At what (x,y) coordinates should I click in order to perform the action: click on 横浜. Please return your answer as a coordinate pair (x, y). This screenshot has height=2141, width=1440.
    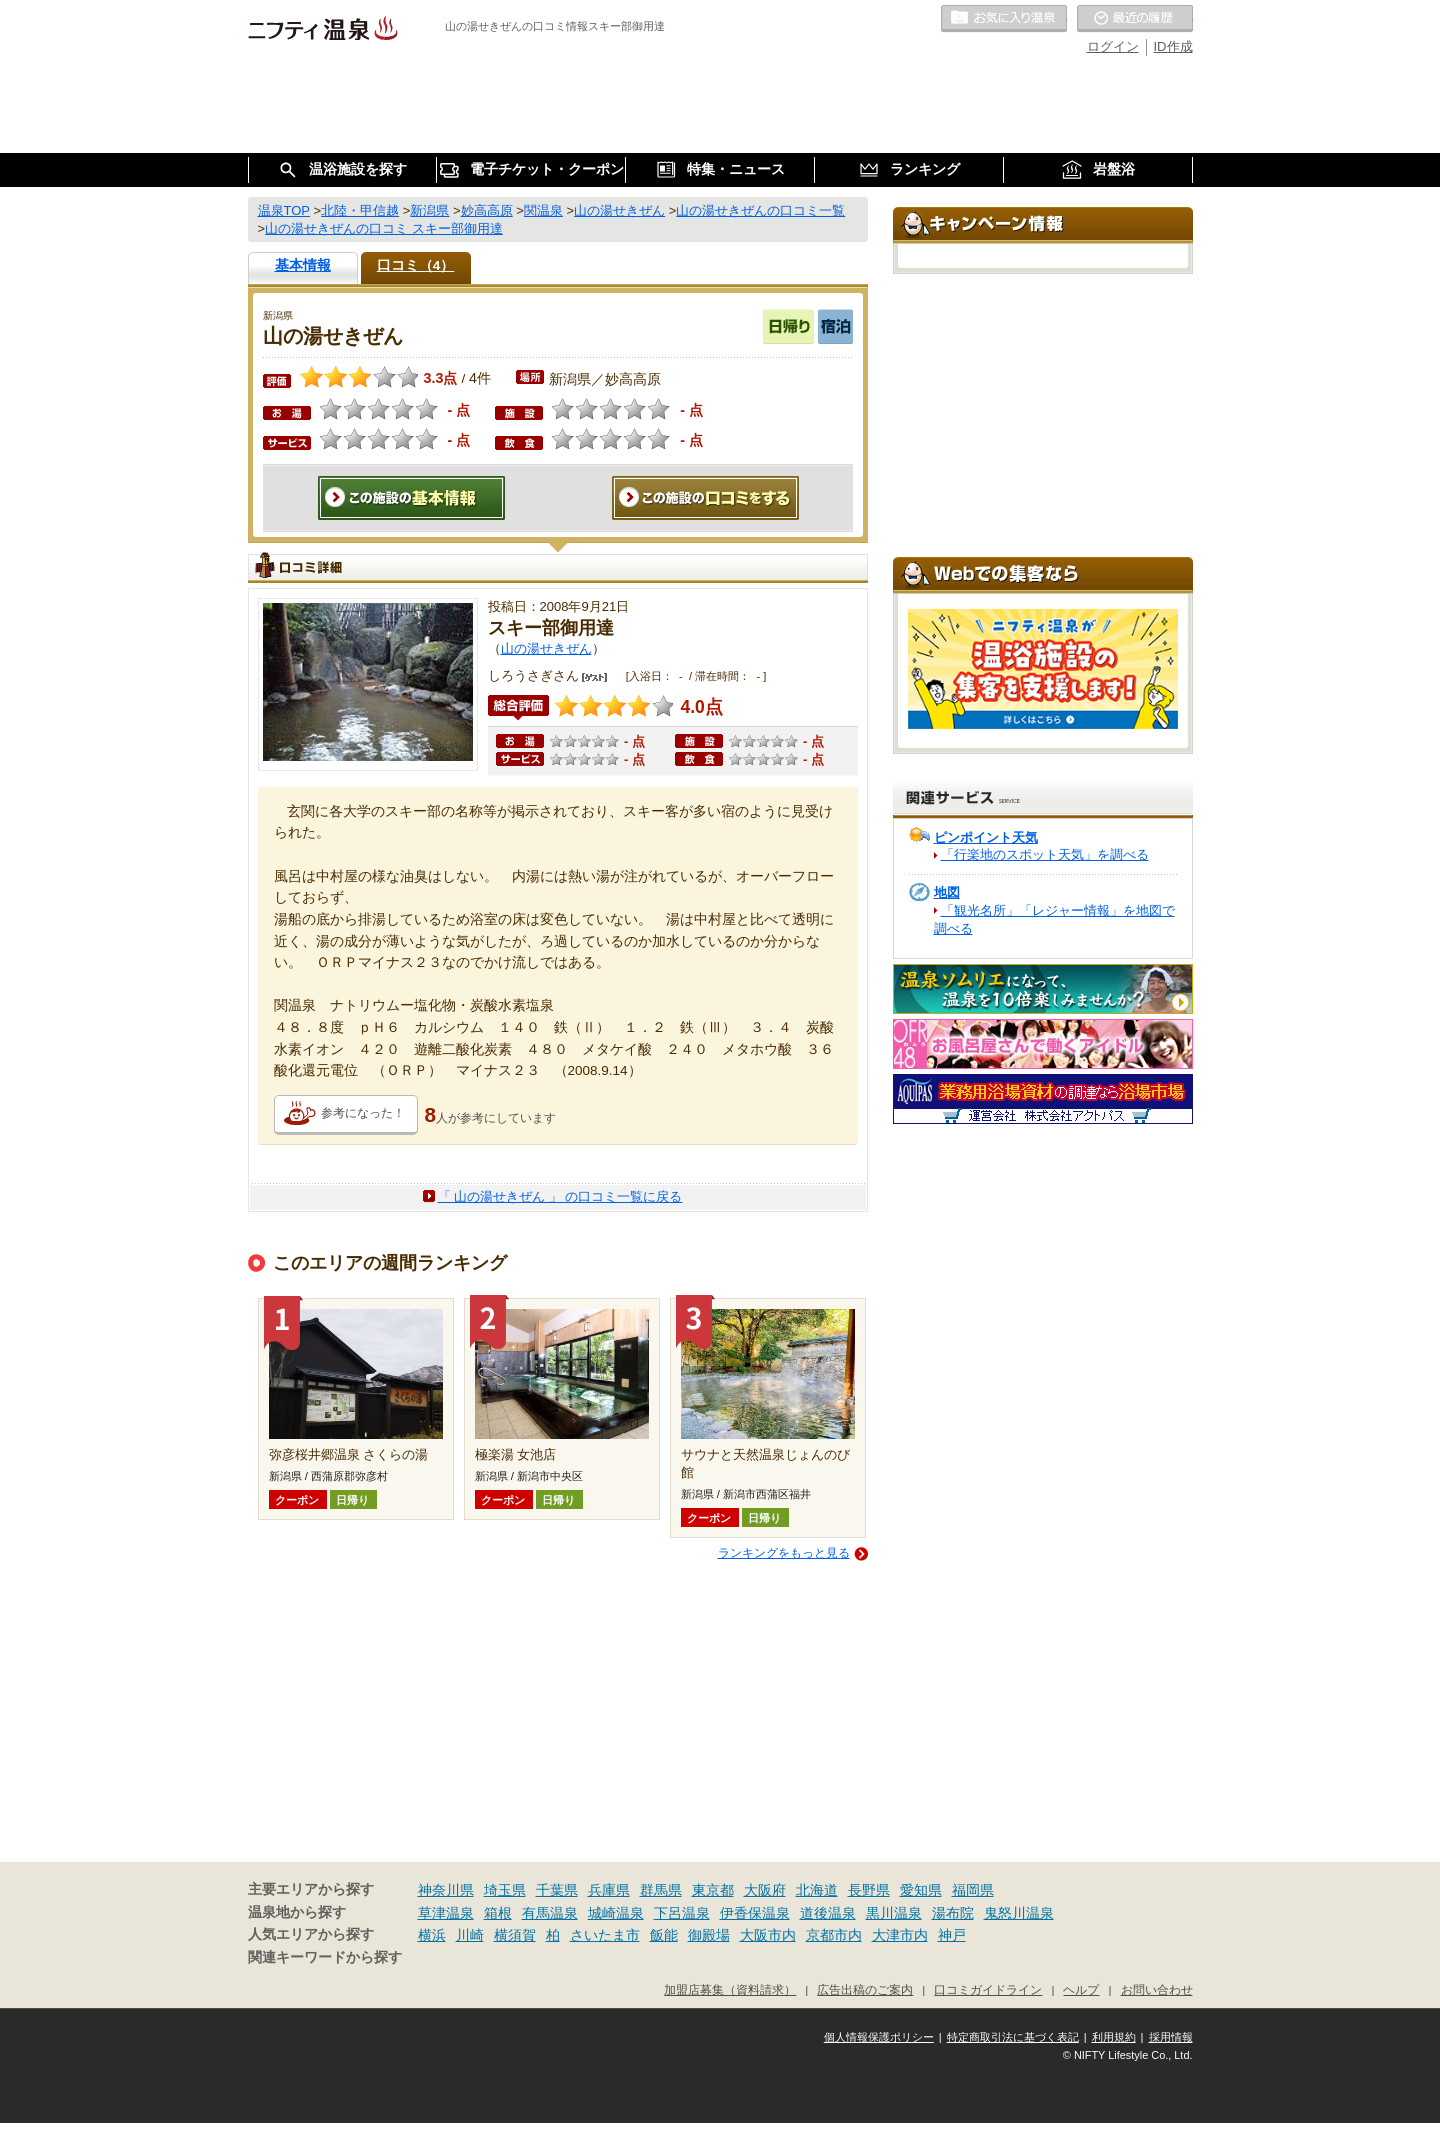
    Looking at the image, I should click on (432, 1935).